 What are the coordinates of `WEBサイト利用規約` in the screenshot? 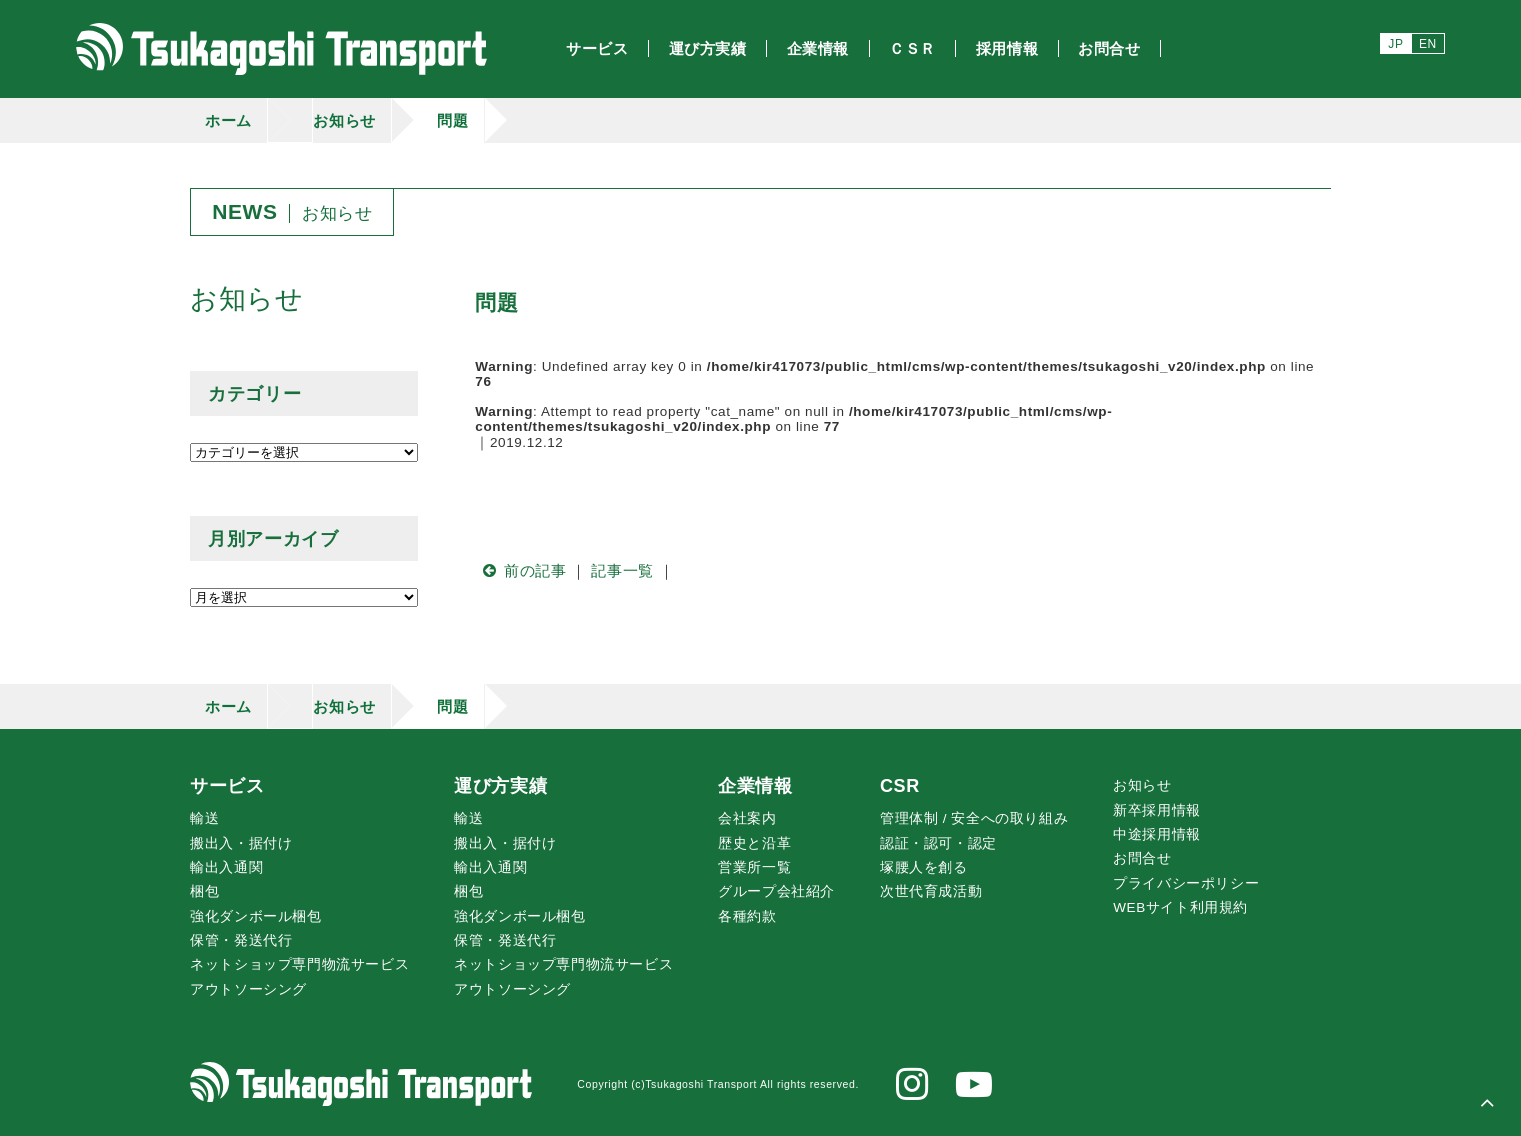 It's located at (1180, 907).